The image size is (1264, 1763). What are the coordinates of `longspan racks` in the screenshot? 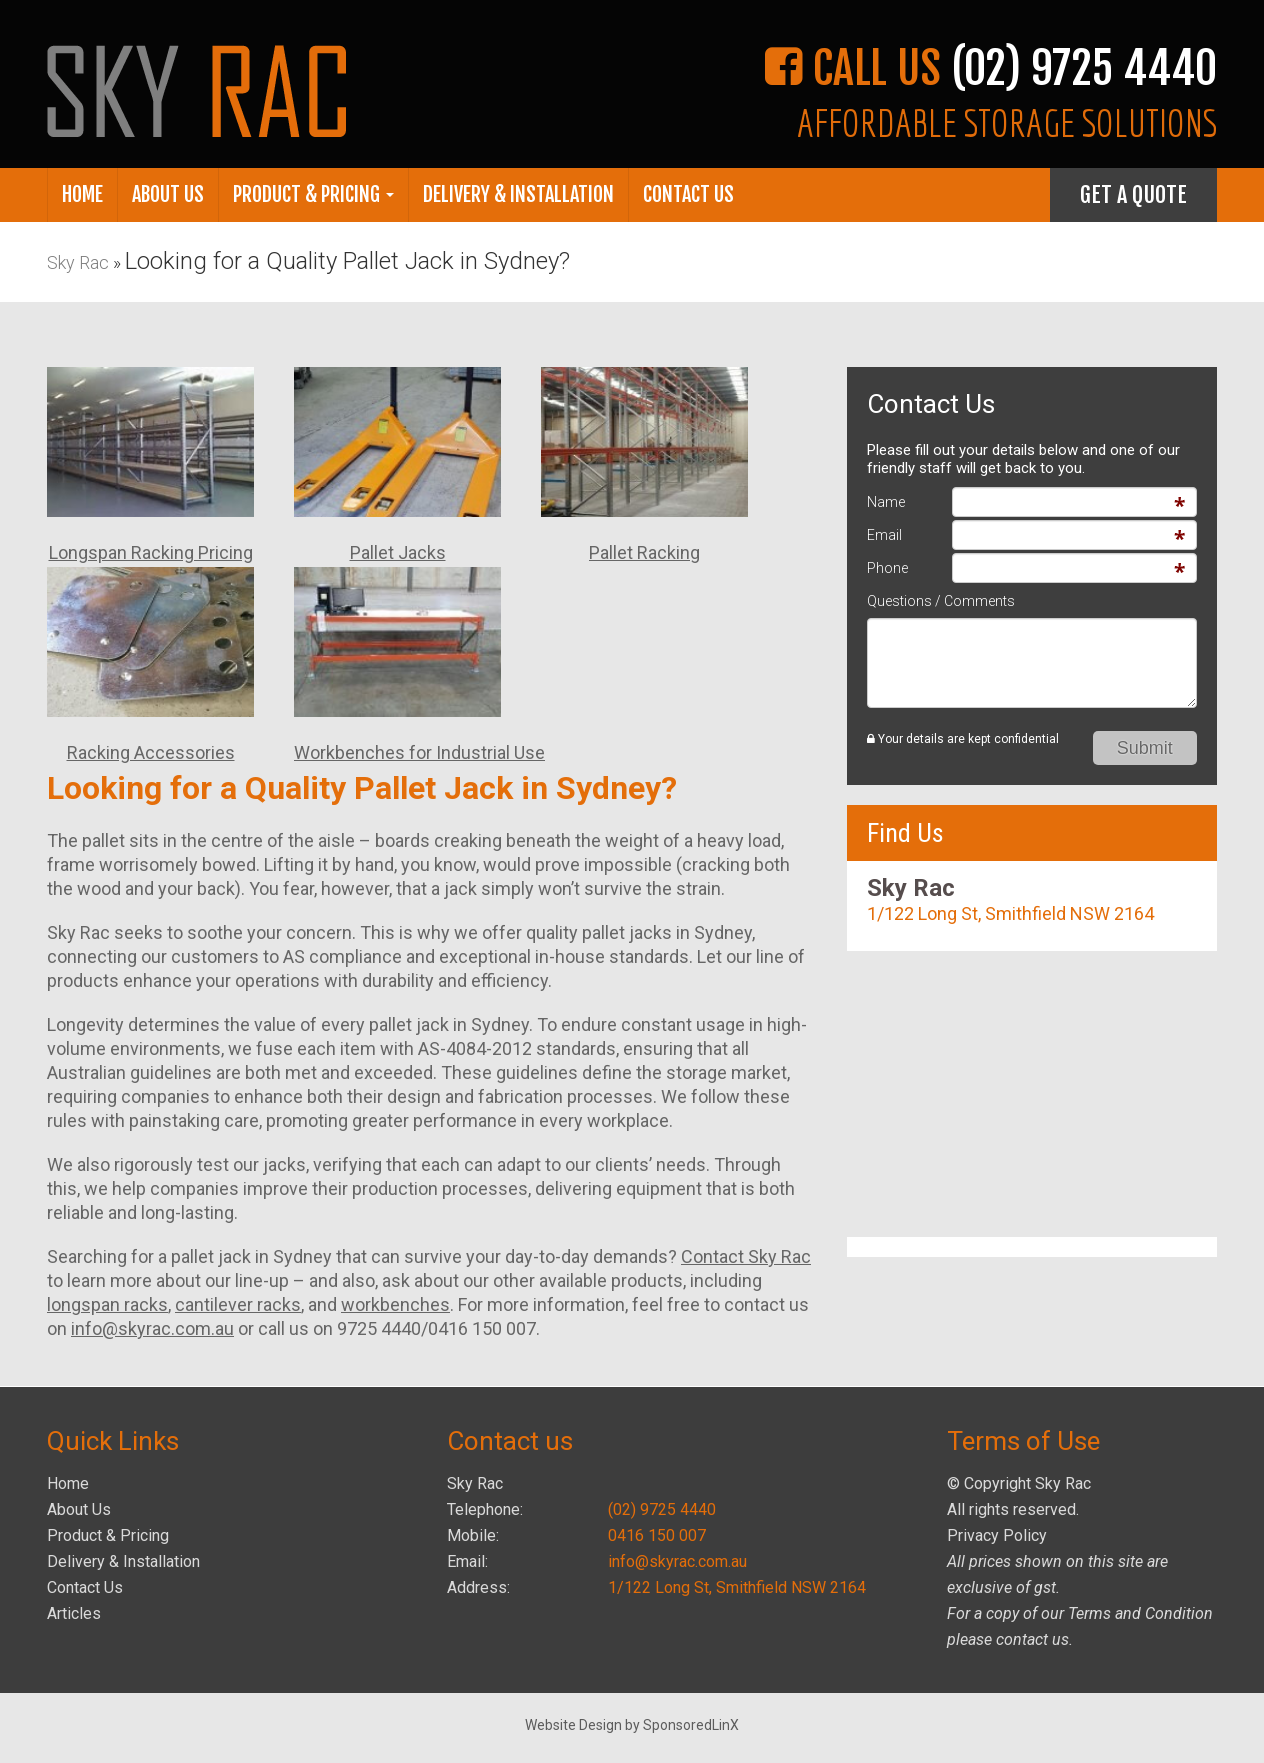 It's located at (107, 1304).